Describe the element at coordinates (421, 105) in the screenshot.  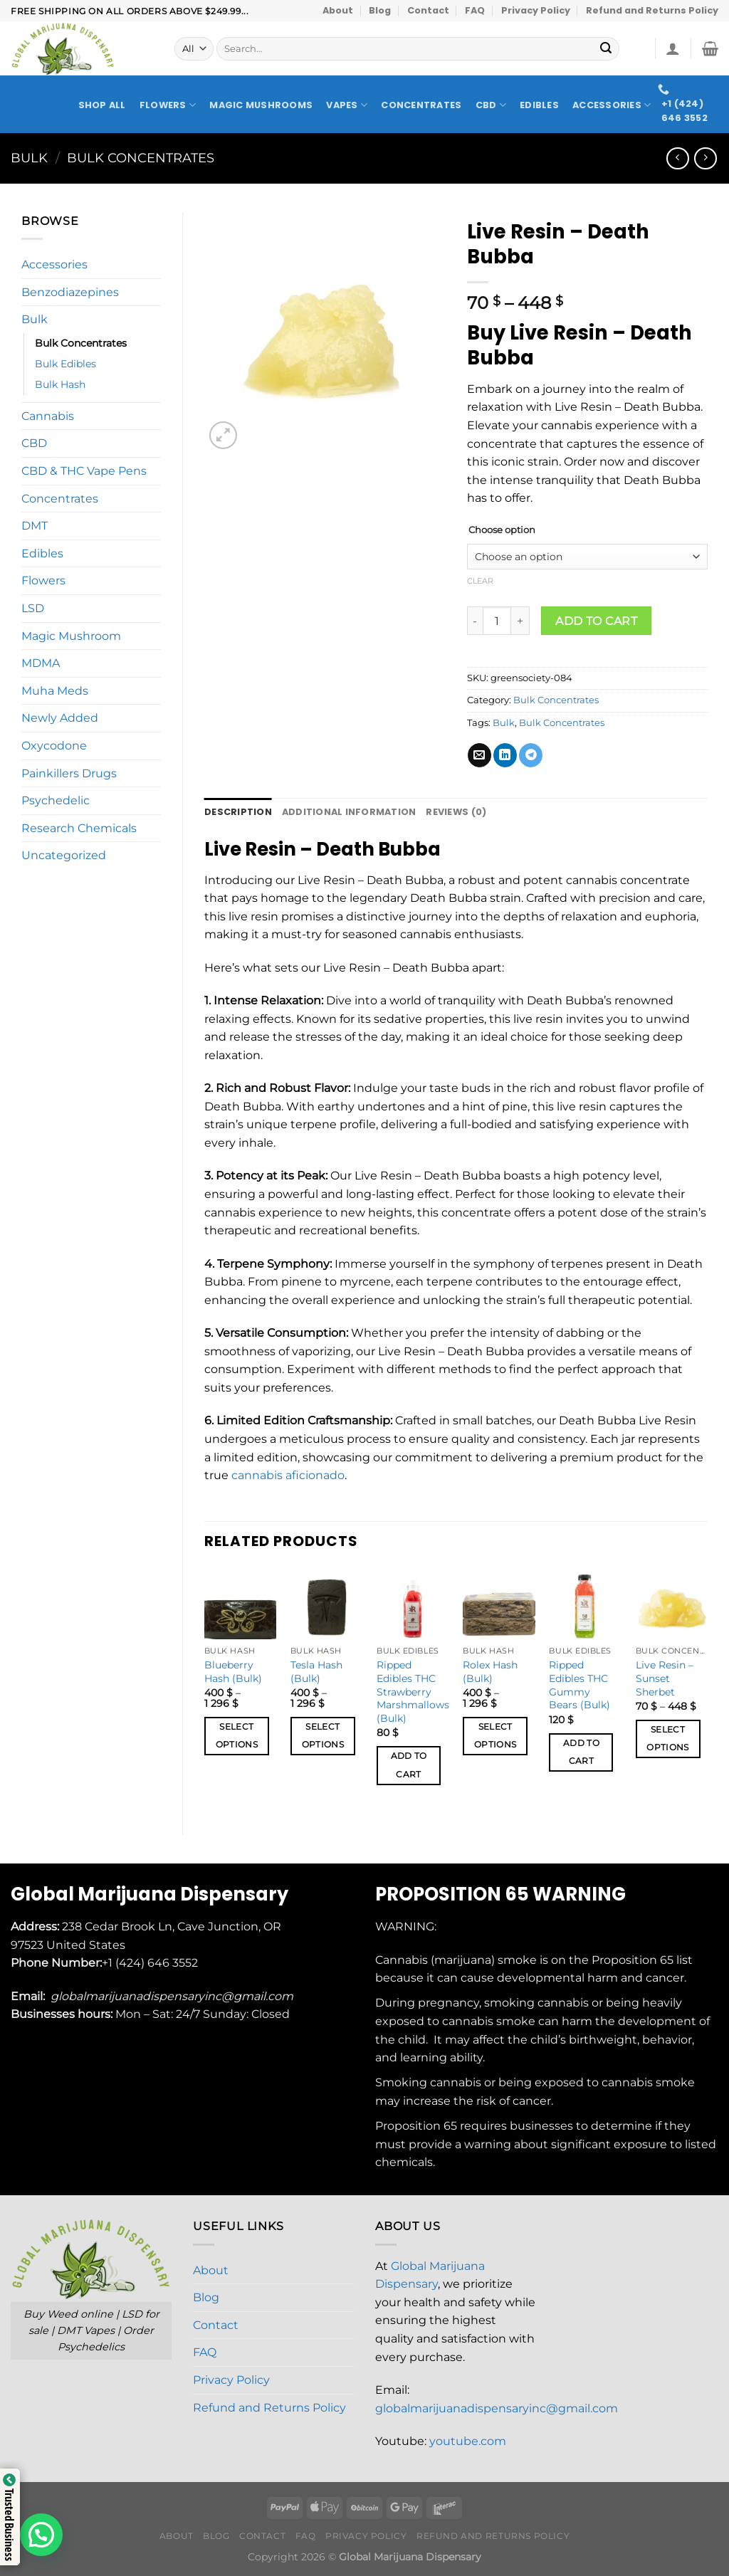
I see `Concentrates` at that location.